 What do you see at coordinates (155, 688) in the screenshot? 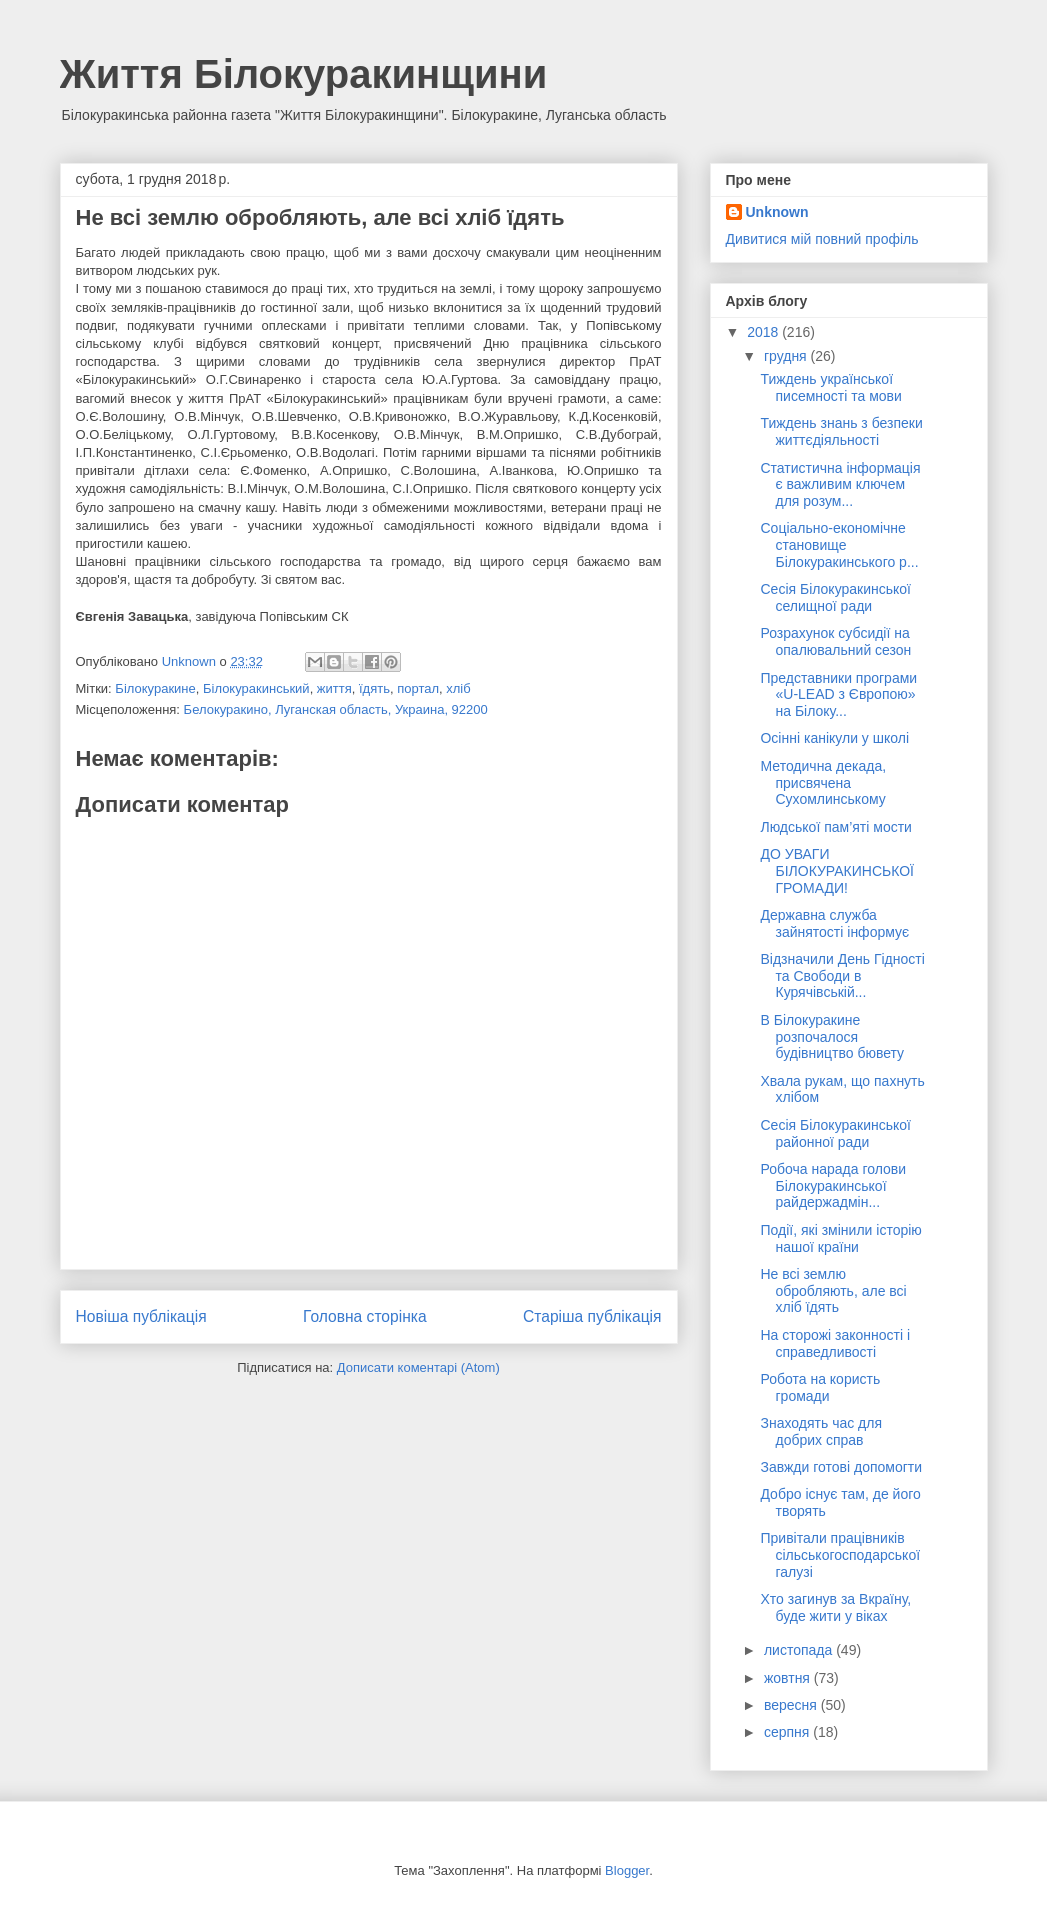
I see `Білокуракине` at bounding box center [155, 688].